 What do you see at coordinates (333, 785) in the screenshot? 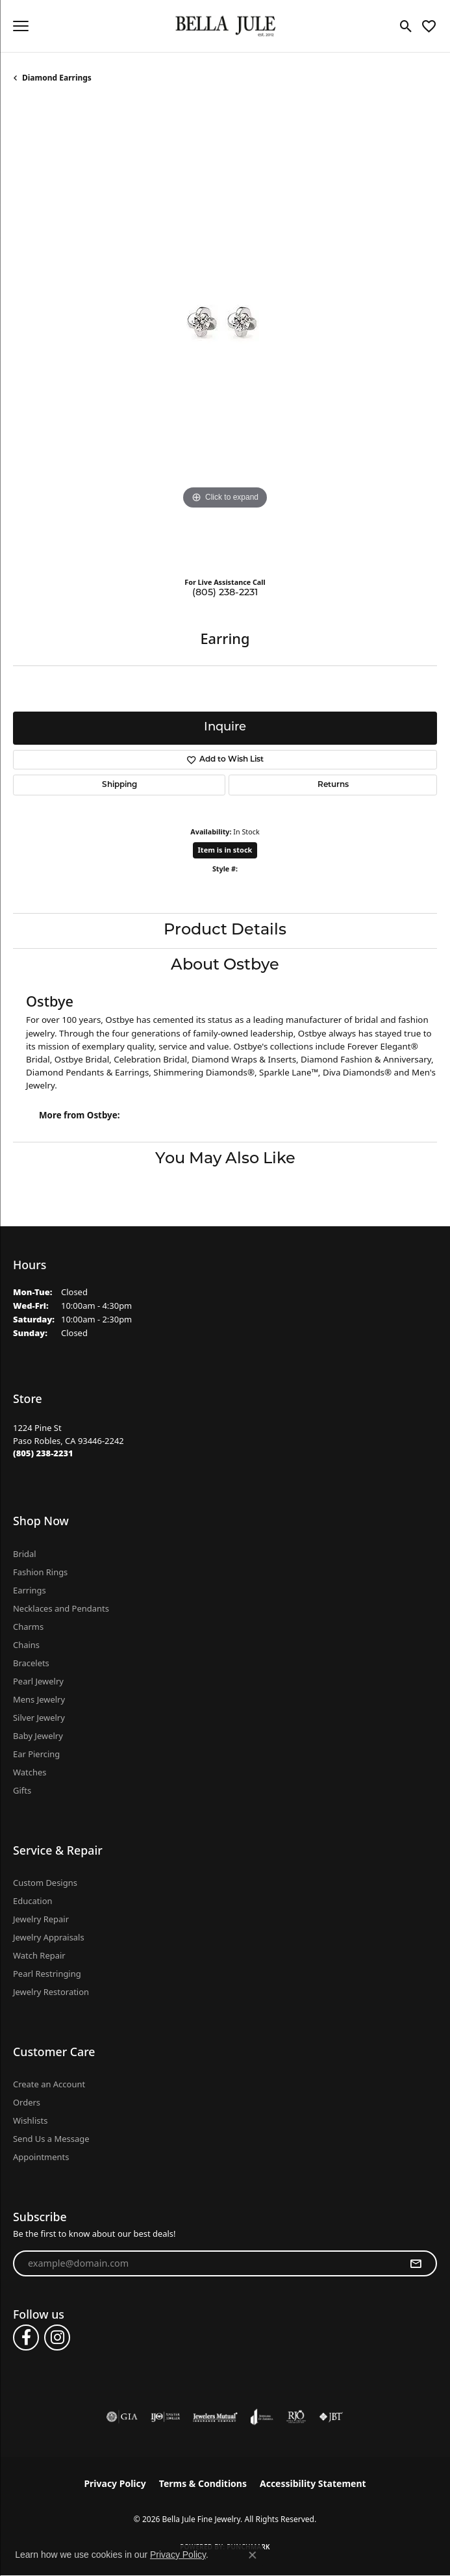
I see `Returns` at bounding box center [333, 785].